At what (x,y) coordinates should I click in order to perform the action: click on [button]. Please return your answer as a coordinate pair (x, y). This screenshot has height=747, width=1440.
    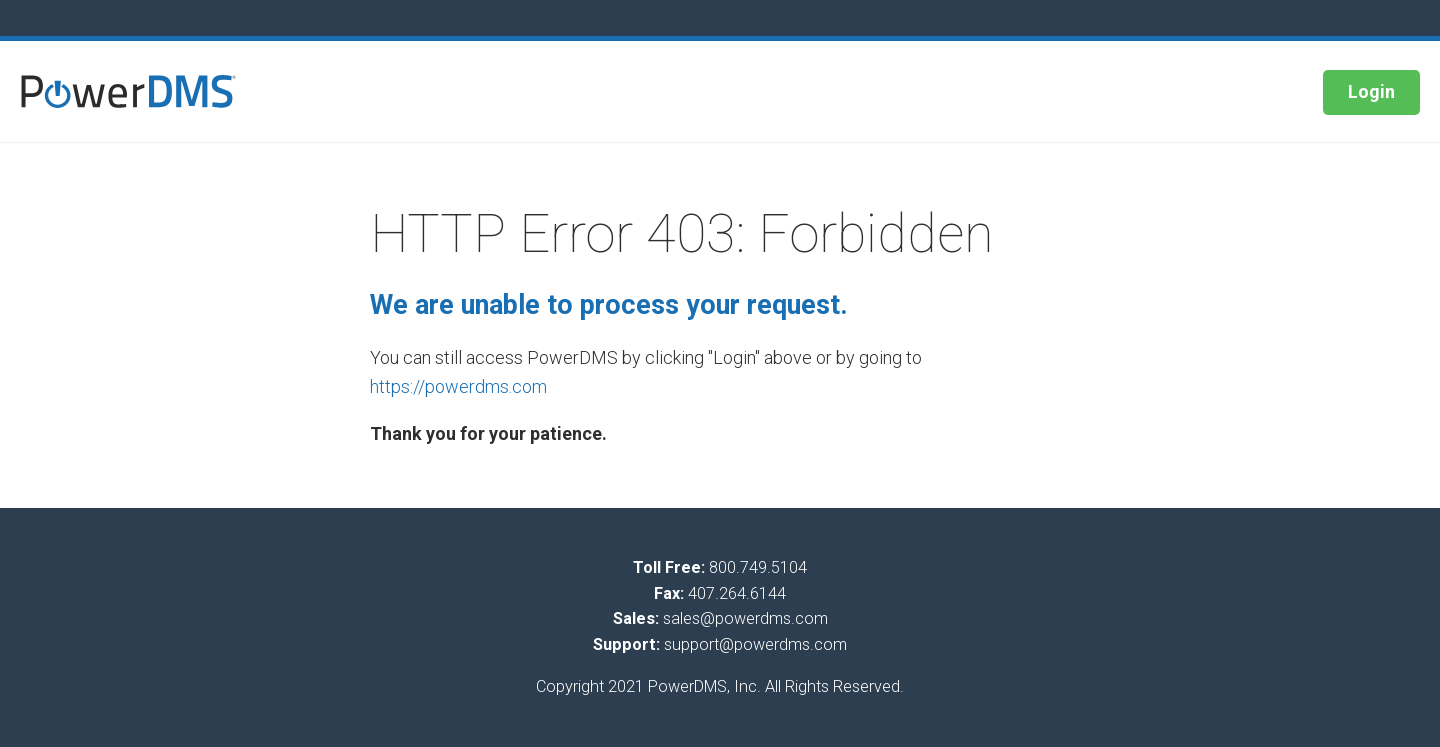
    Looking at the image, I should click on (128, 91).